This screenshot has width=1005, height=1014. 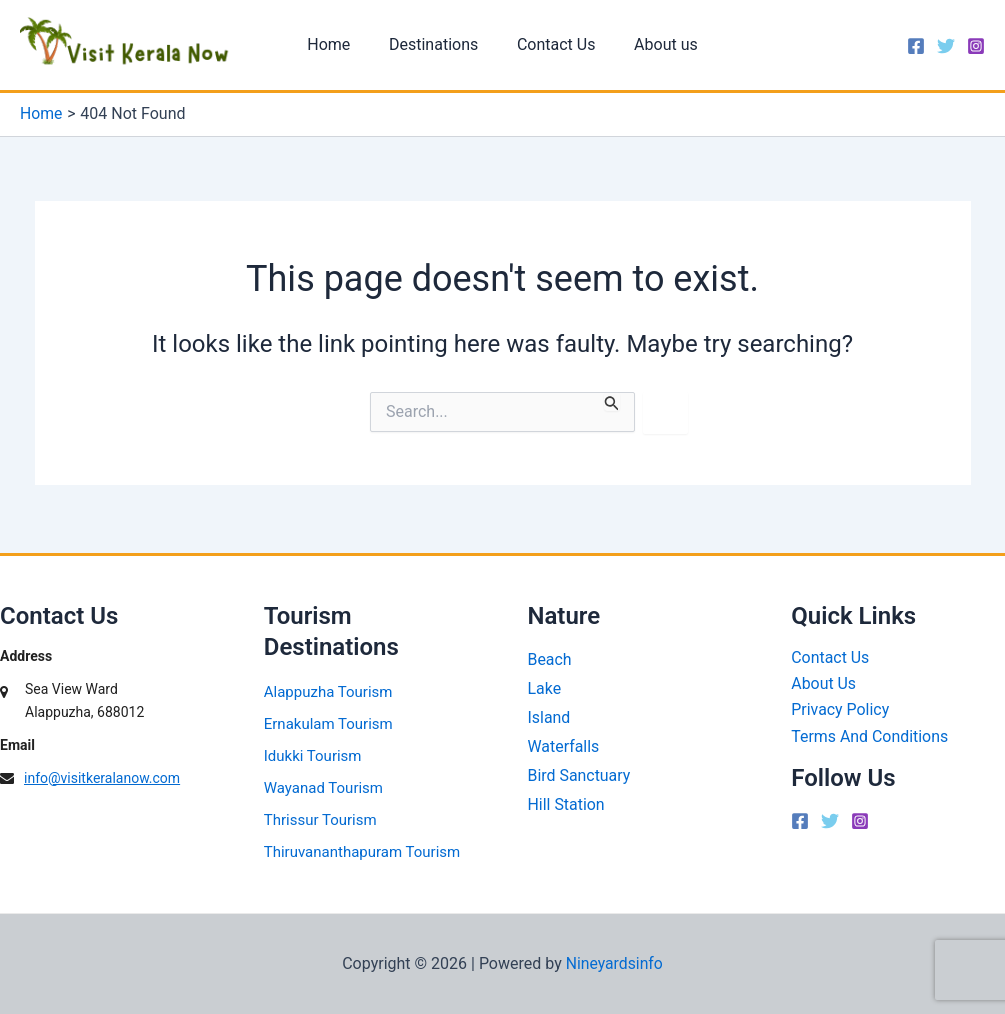 What do you see at coordinates (567, 804) in the screenshot?
I see `Hill Station` at bounding box center [567, 804].